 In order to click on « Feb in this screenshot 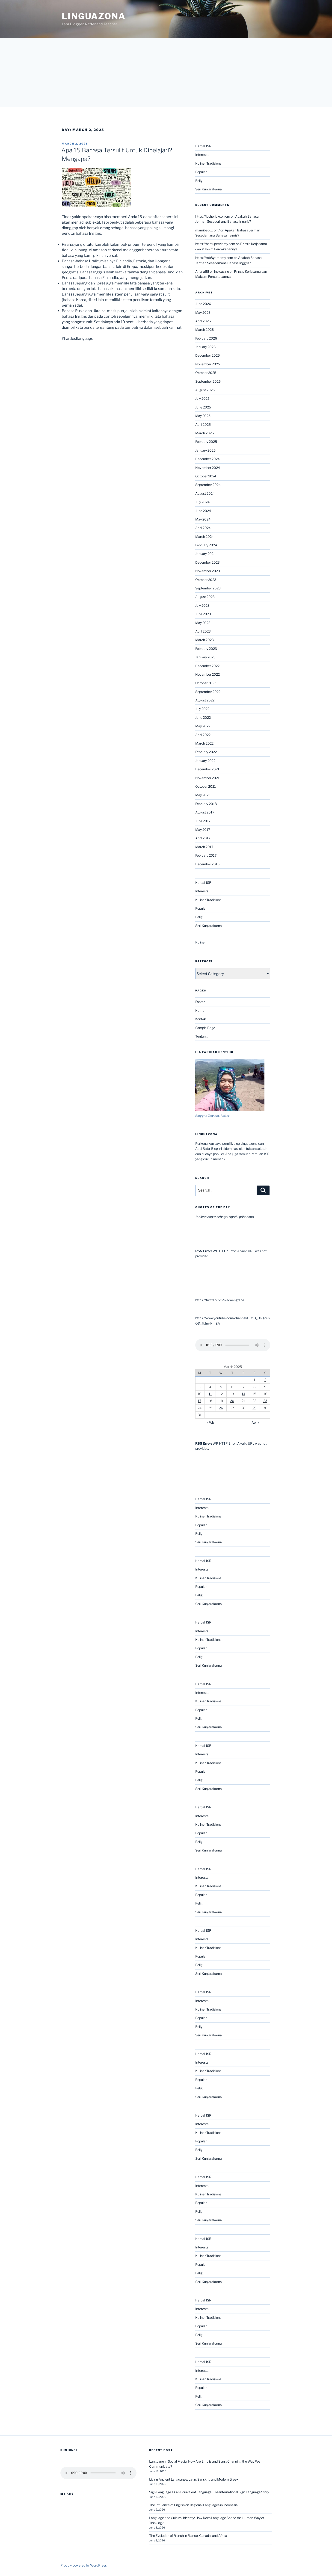, I will do `click(210, 1422)`.